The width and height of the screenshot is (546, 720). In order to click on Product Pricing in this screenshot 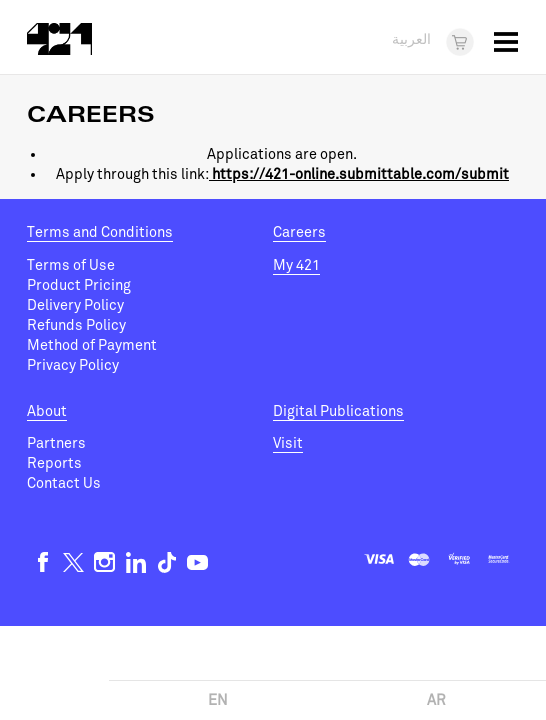, I will do `click(79, 285)`.